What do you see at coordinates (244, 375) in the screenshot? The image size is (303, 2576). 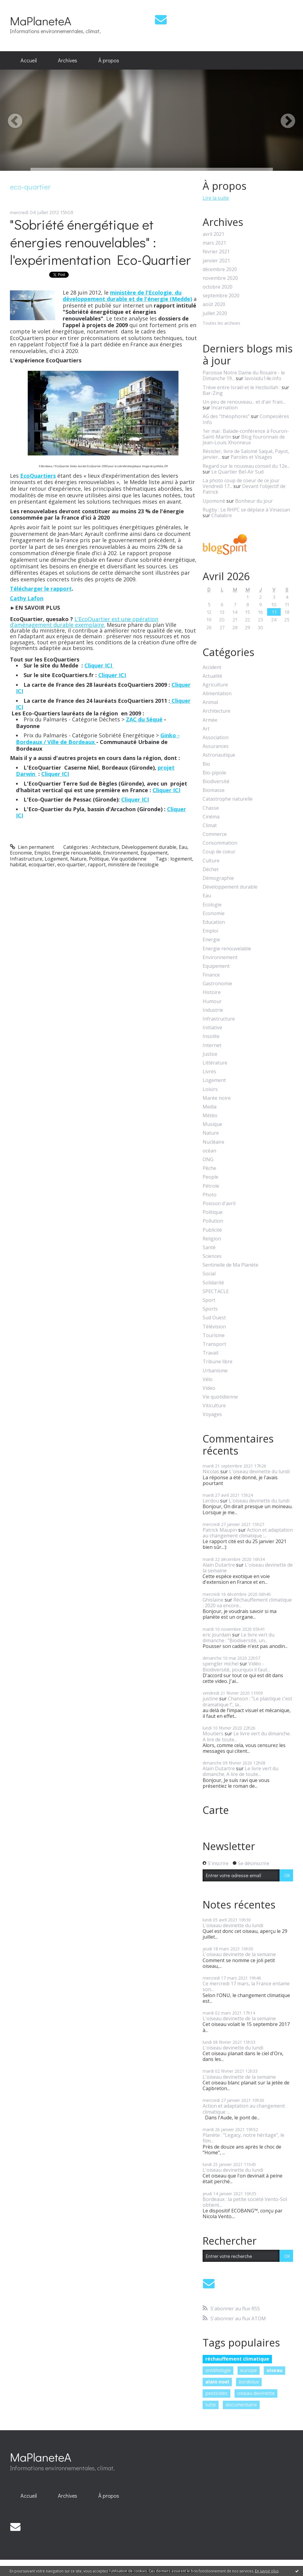 I see `Paroisse Notre Dame du Rosaire - le Dimanche 19...` at bounding box center [244, 375].